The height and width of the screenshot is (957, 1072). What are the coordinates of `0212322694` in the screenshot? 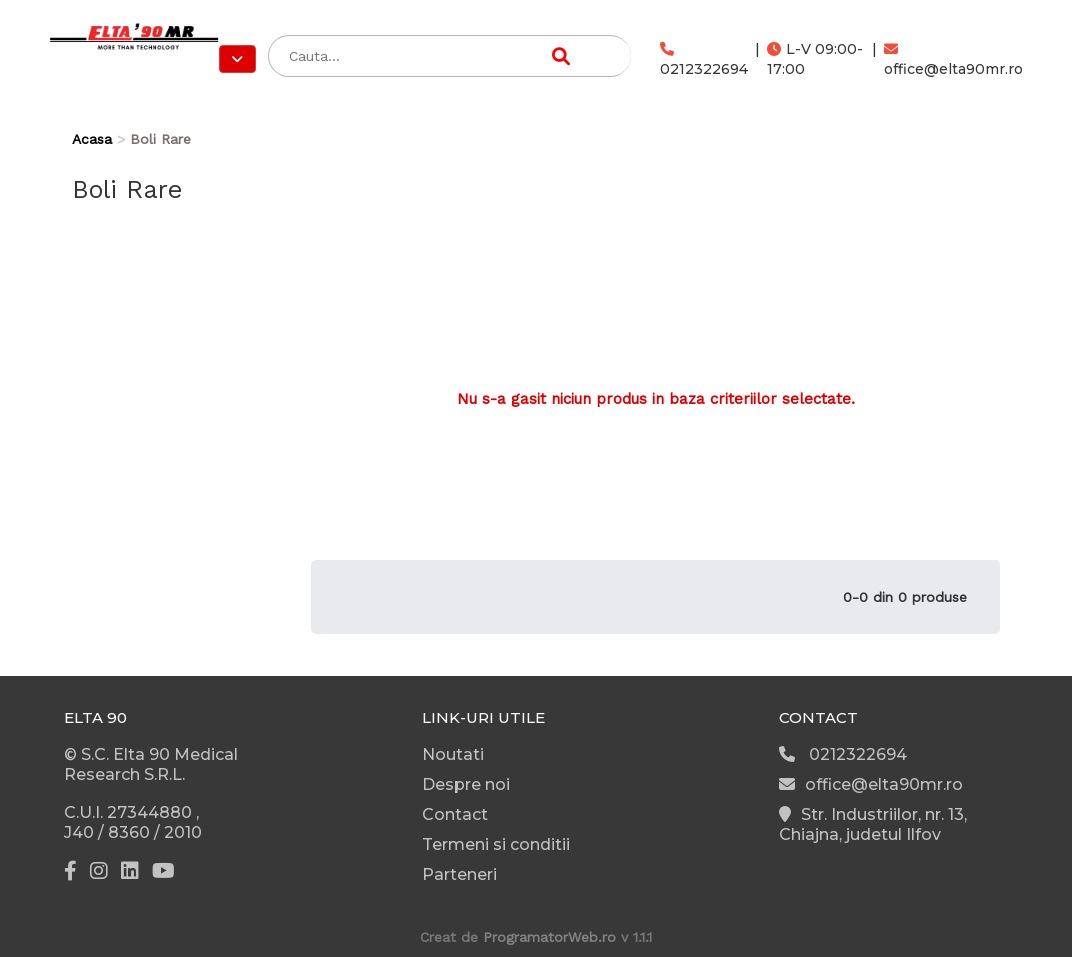 It's located at (704, 60).